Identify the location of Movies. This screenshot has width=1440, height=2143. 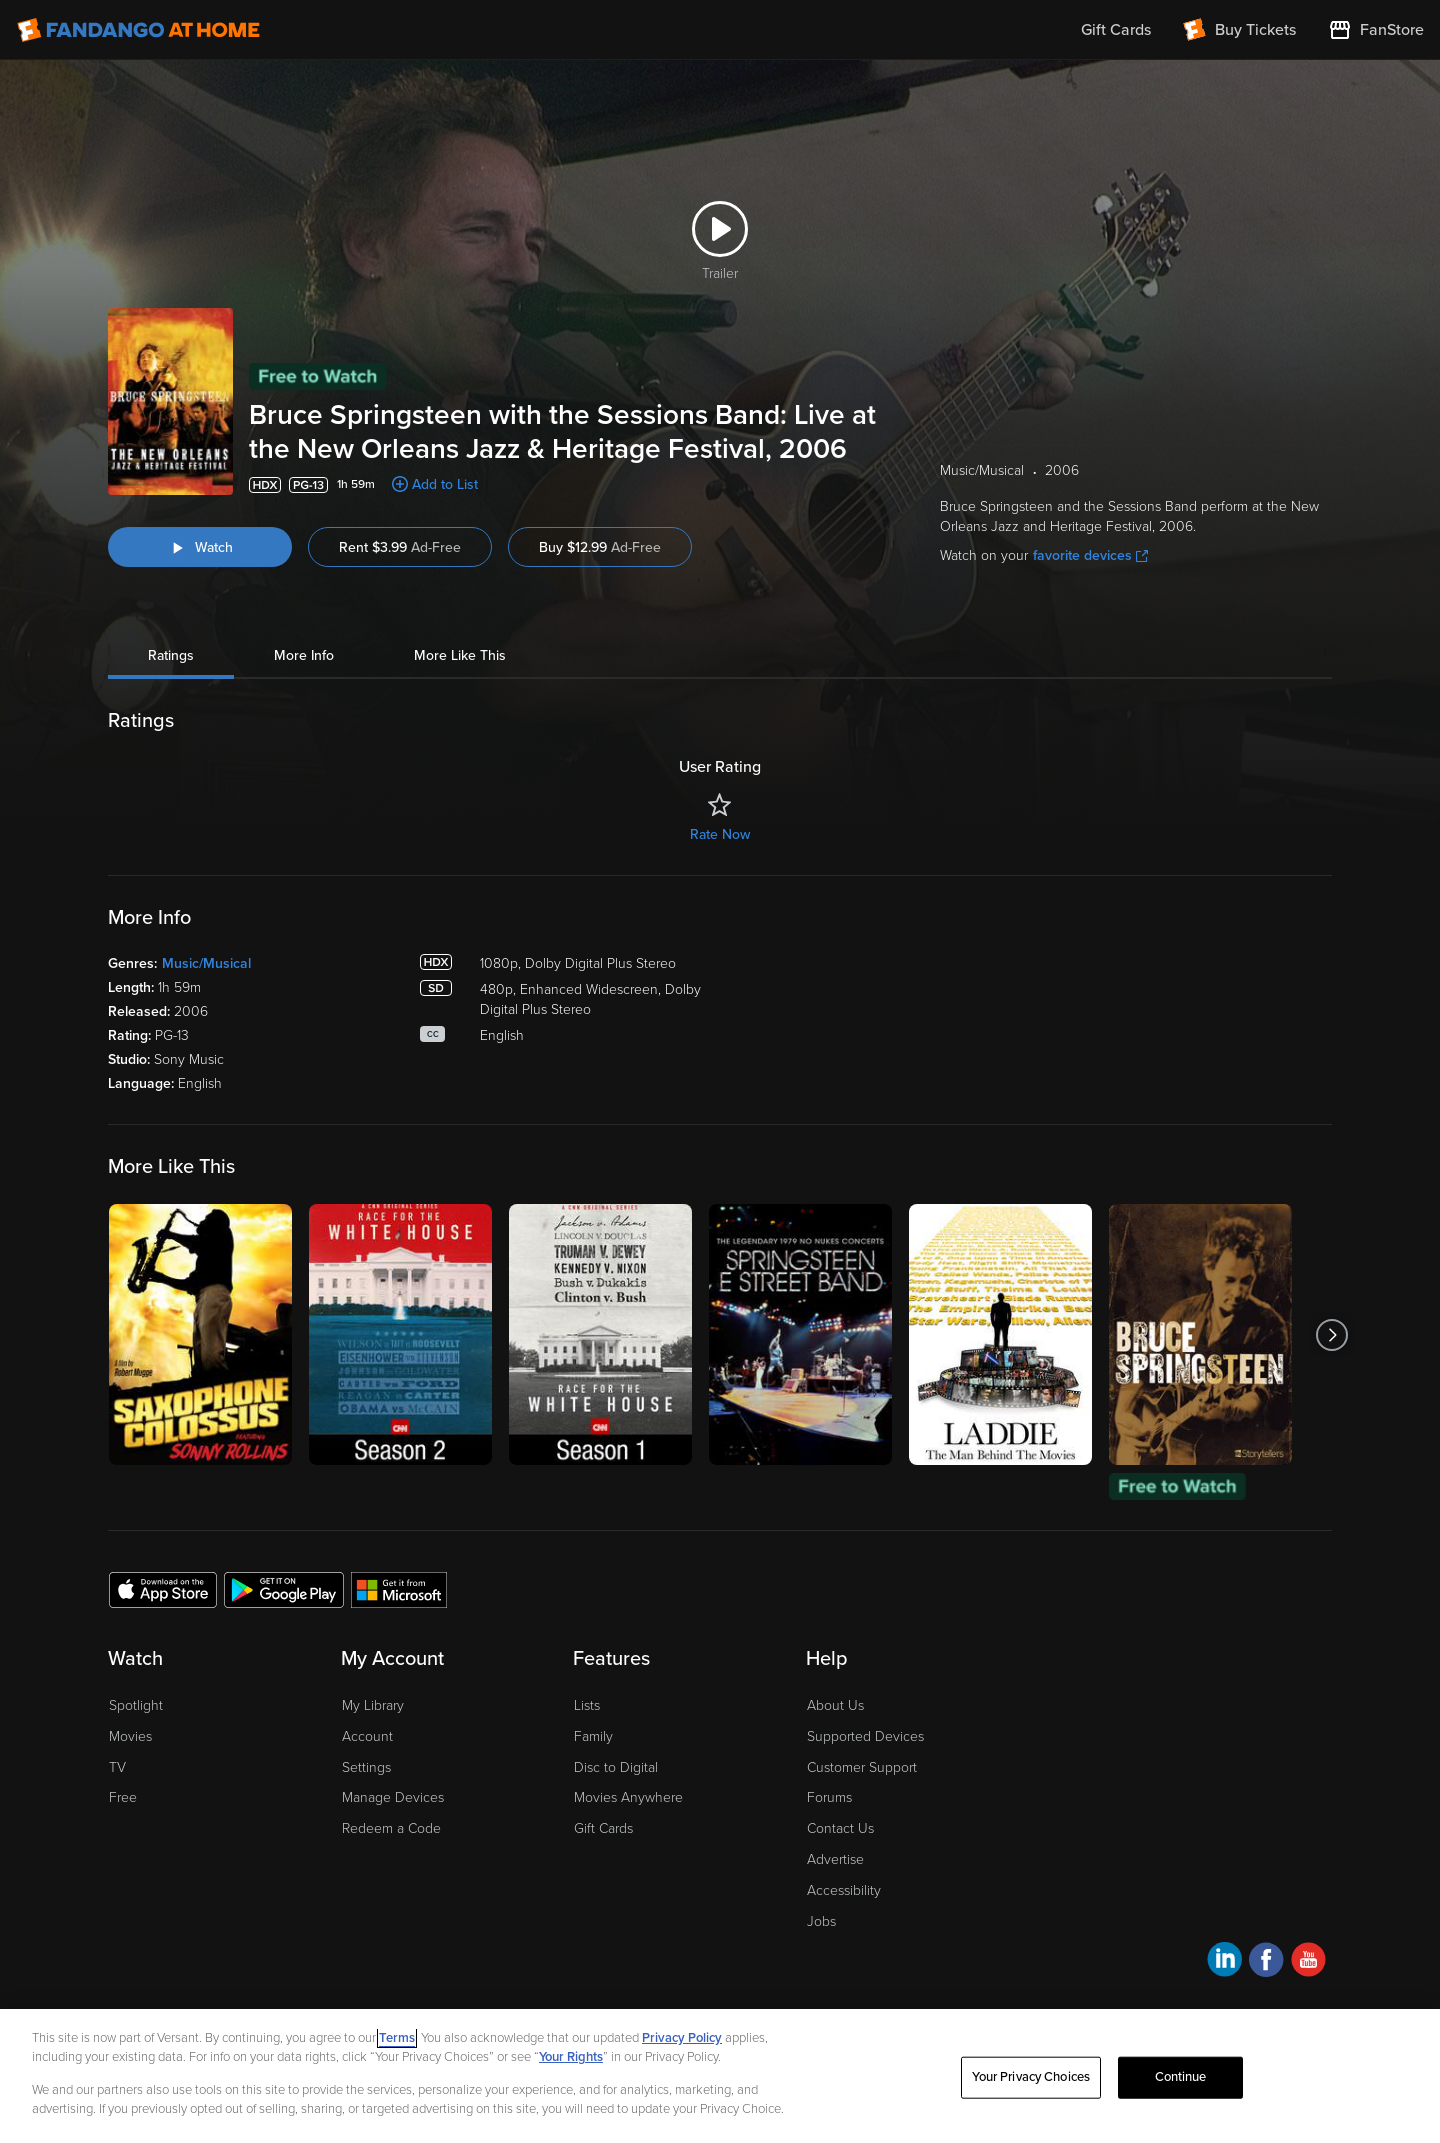
(130, 1736).